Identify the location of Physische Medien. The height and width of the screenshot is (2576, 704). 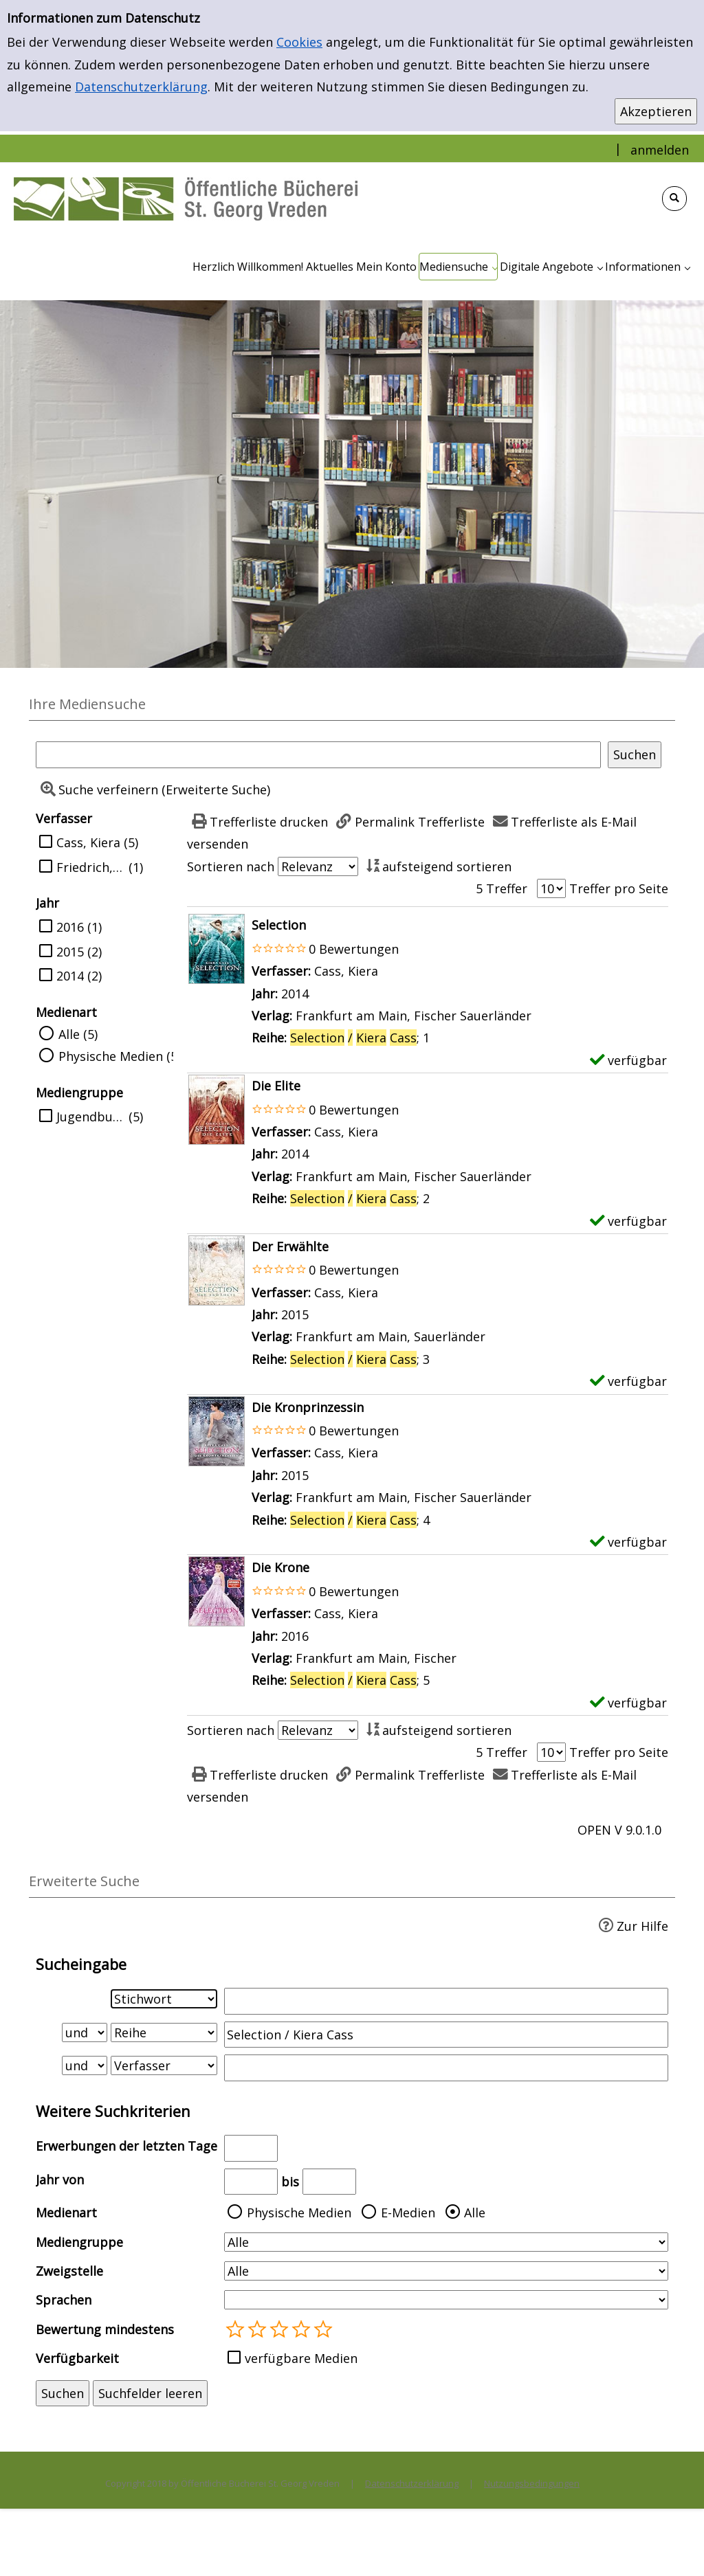
(299, 2212).